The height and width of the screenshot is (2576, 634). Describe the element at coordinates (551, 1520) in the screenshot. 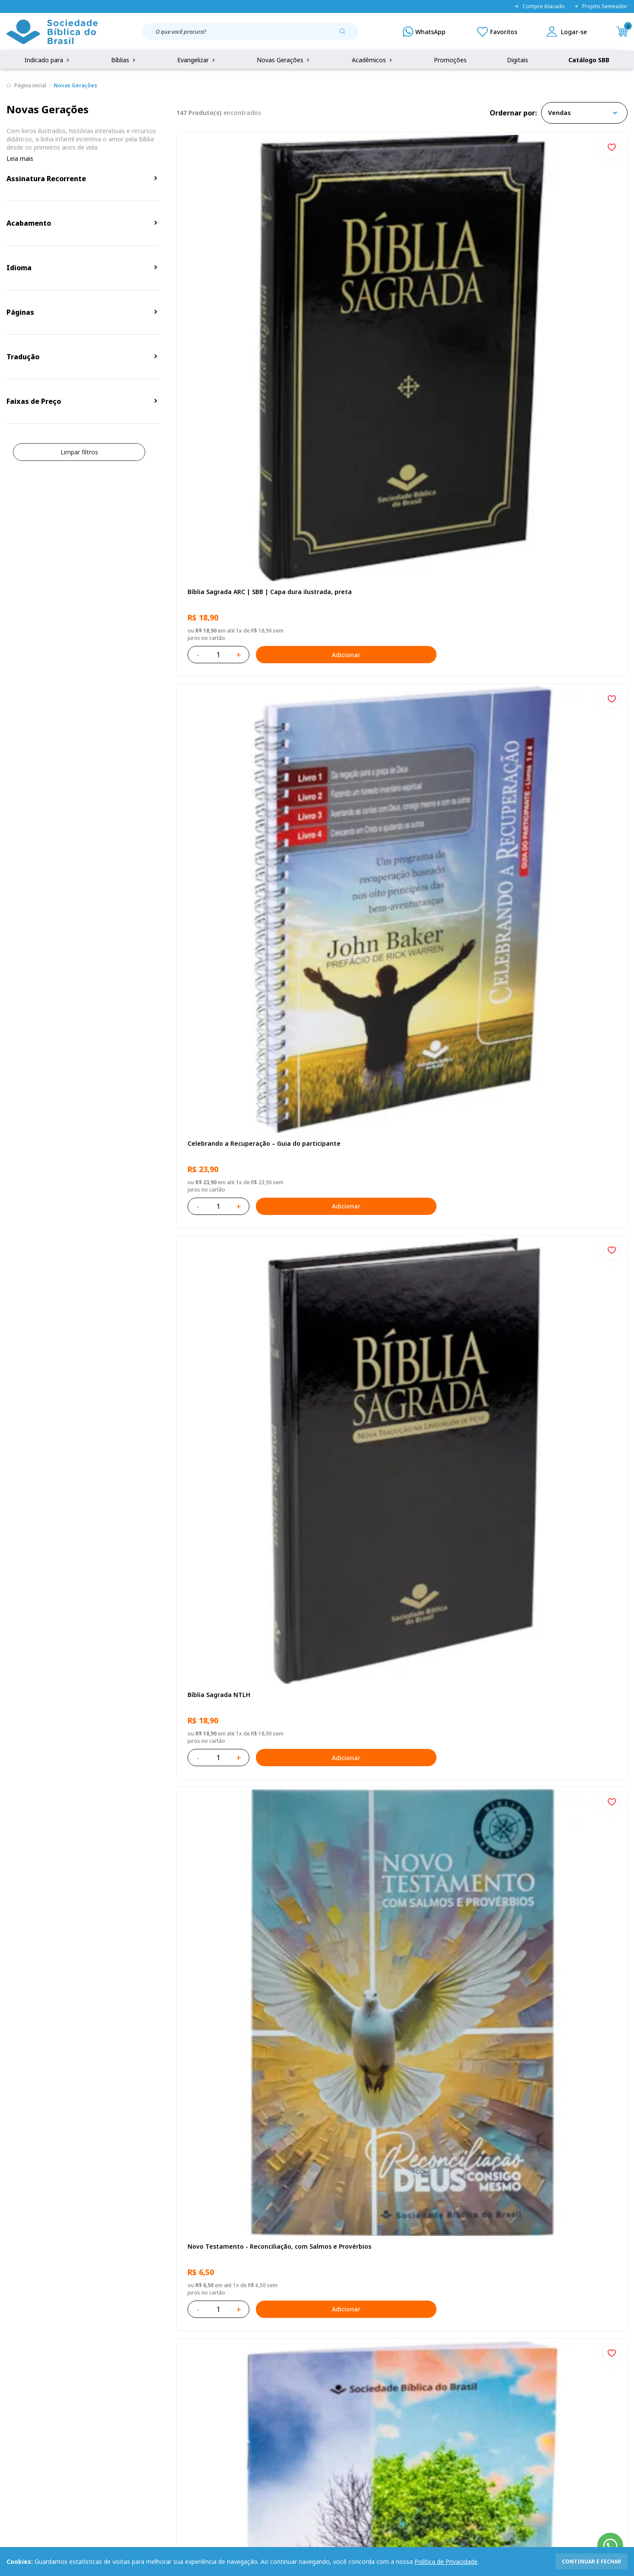

I see `Bíblia Sagrada Mude o Brasil pela Bíblia NAA | SBB | Mude o Brasil pela Bíblia - Capa dura ilustrada, bandeira` at that location.